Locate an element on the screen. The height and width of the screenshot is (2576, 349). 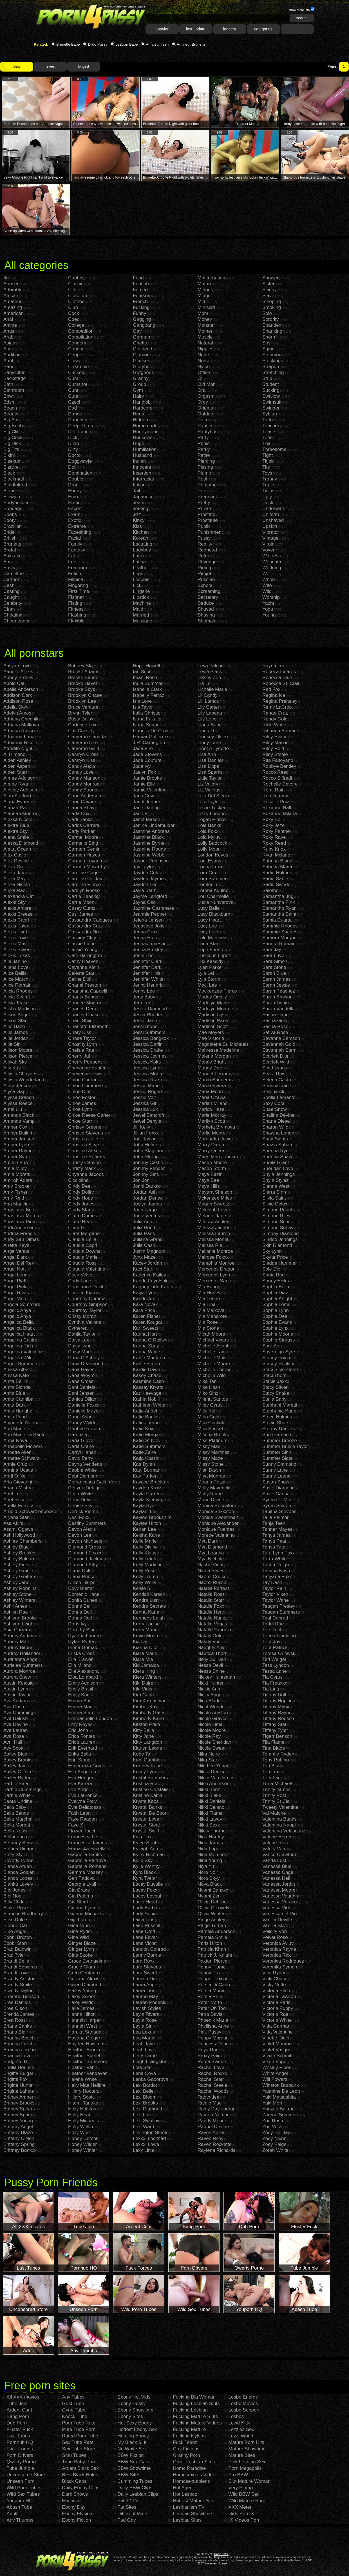
Retro is located at coordinates (203, 556).